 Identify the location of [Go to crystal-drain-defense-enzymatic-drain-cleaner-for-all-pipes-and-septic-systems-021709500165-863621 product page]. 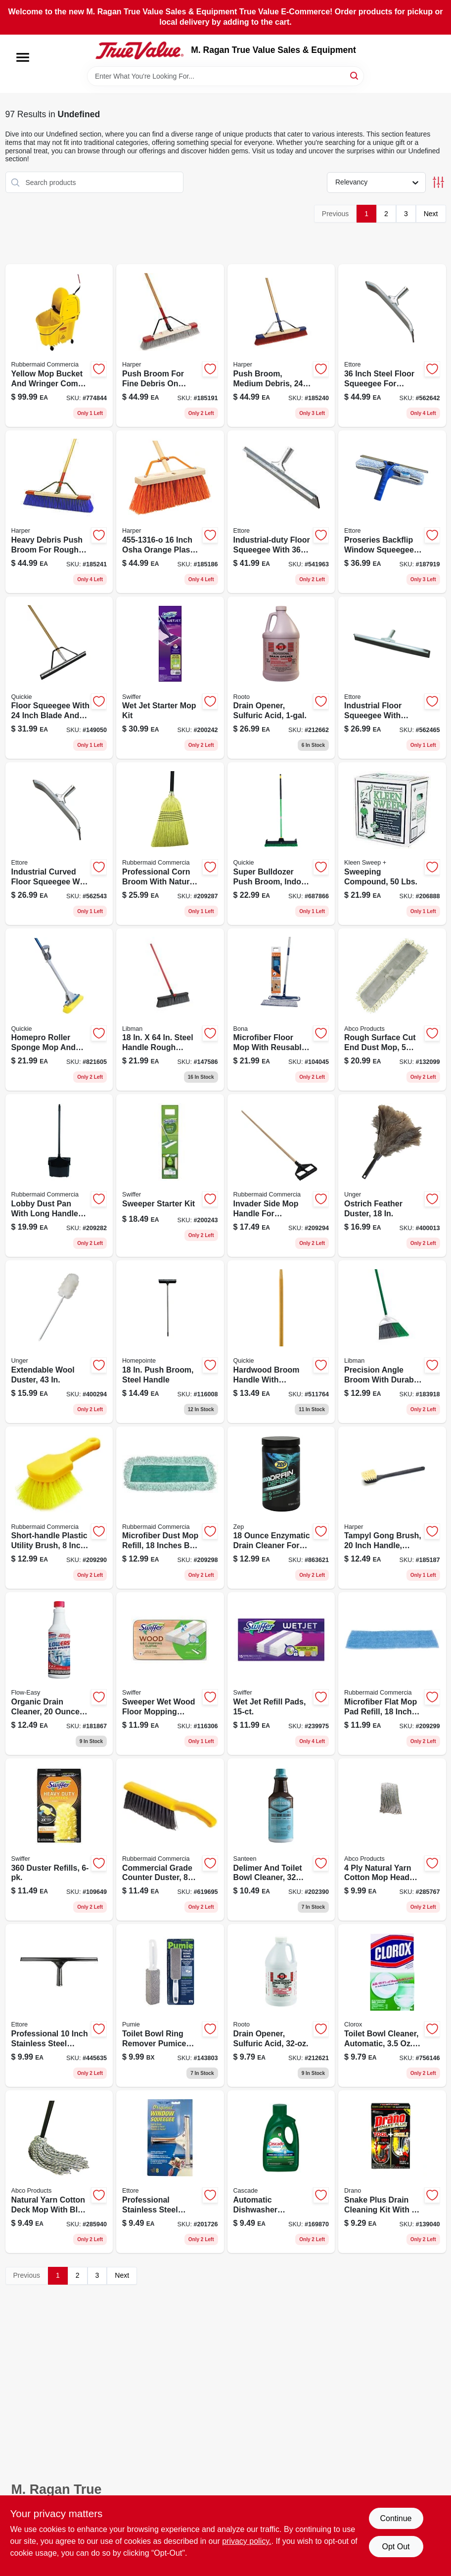
(281, 1507).